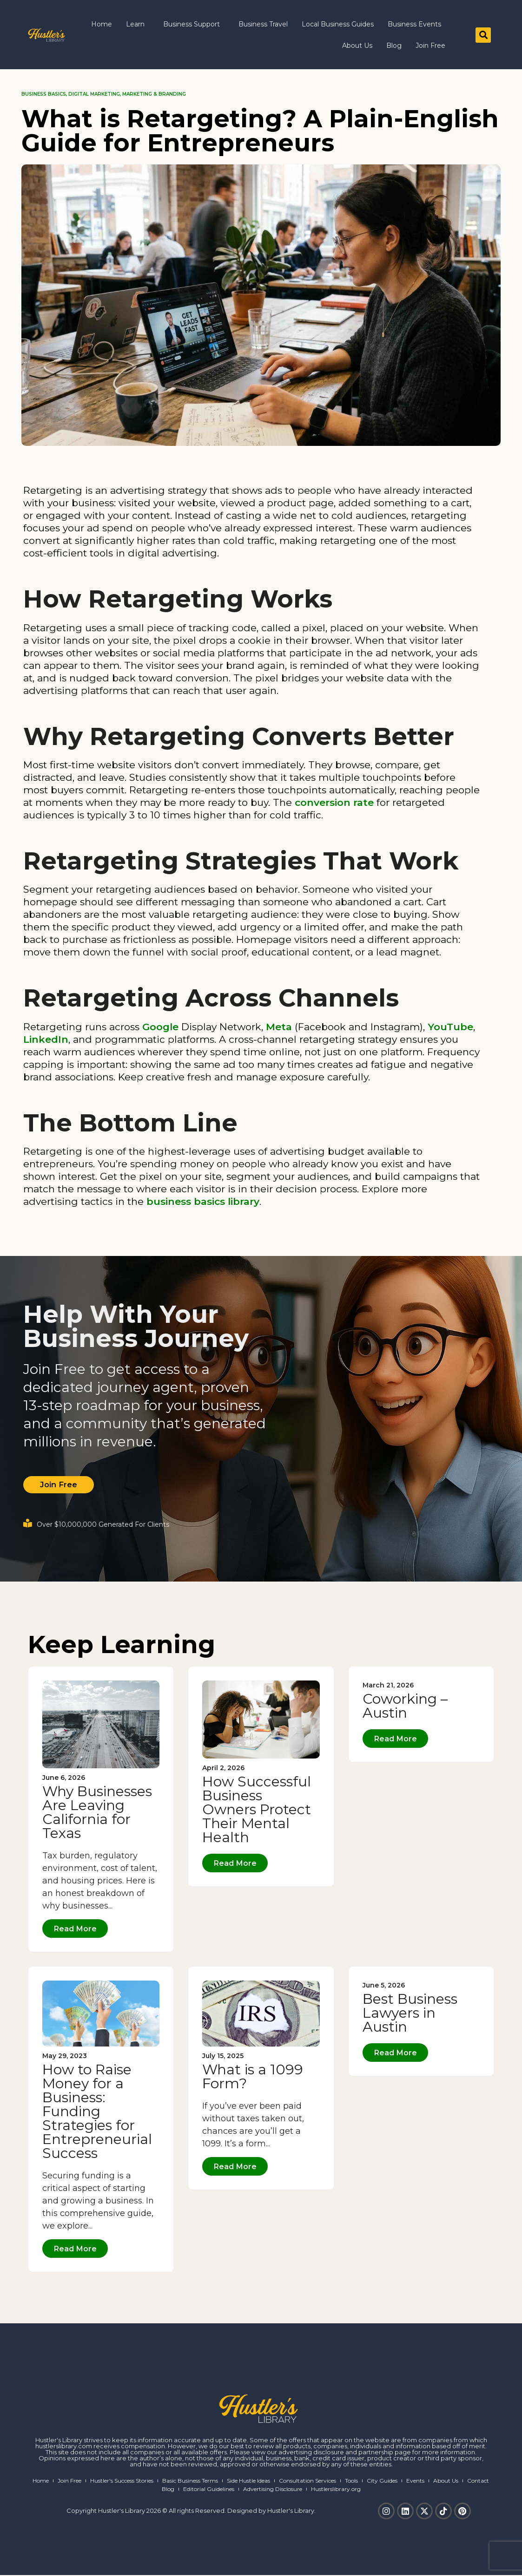  I want to click on [button], so click(483, 35).